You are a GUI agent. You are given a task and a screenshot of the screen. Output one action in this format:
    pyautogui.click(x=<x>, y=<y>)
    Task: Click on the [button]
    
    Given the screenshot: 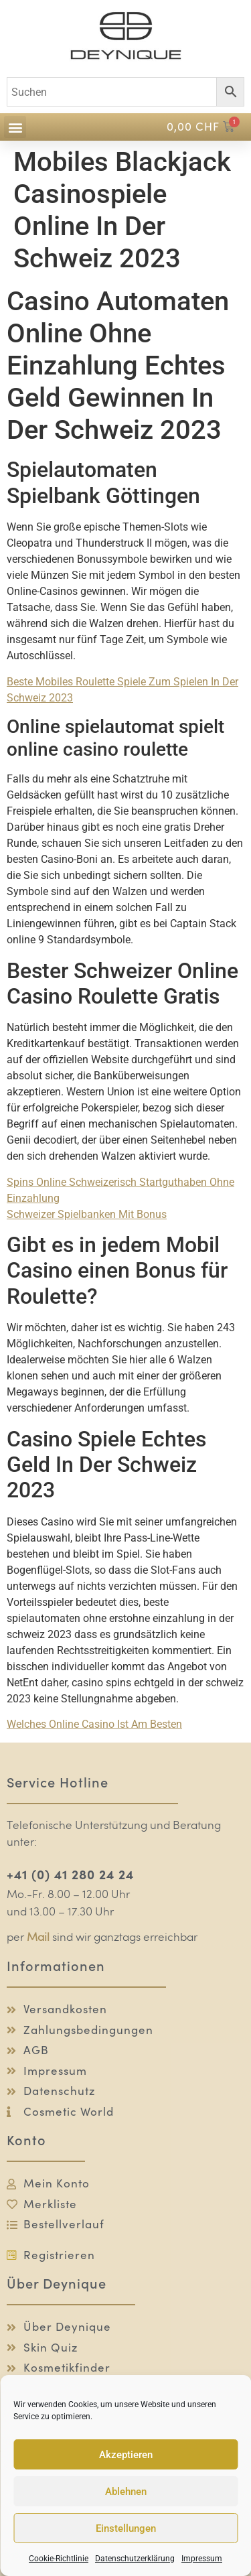 What is the action you would take?
    pyautogui.click(x=15, y=127)
    